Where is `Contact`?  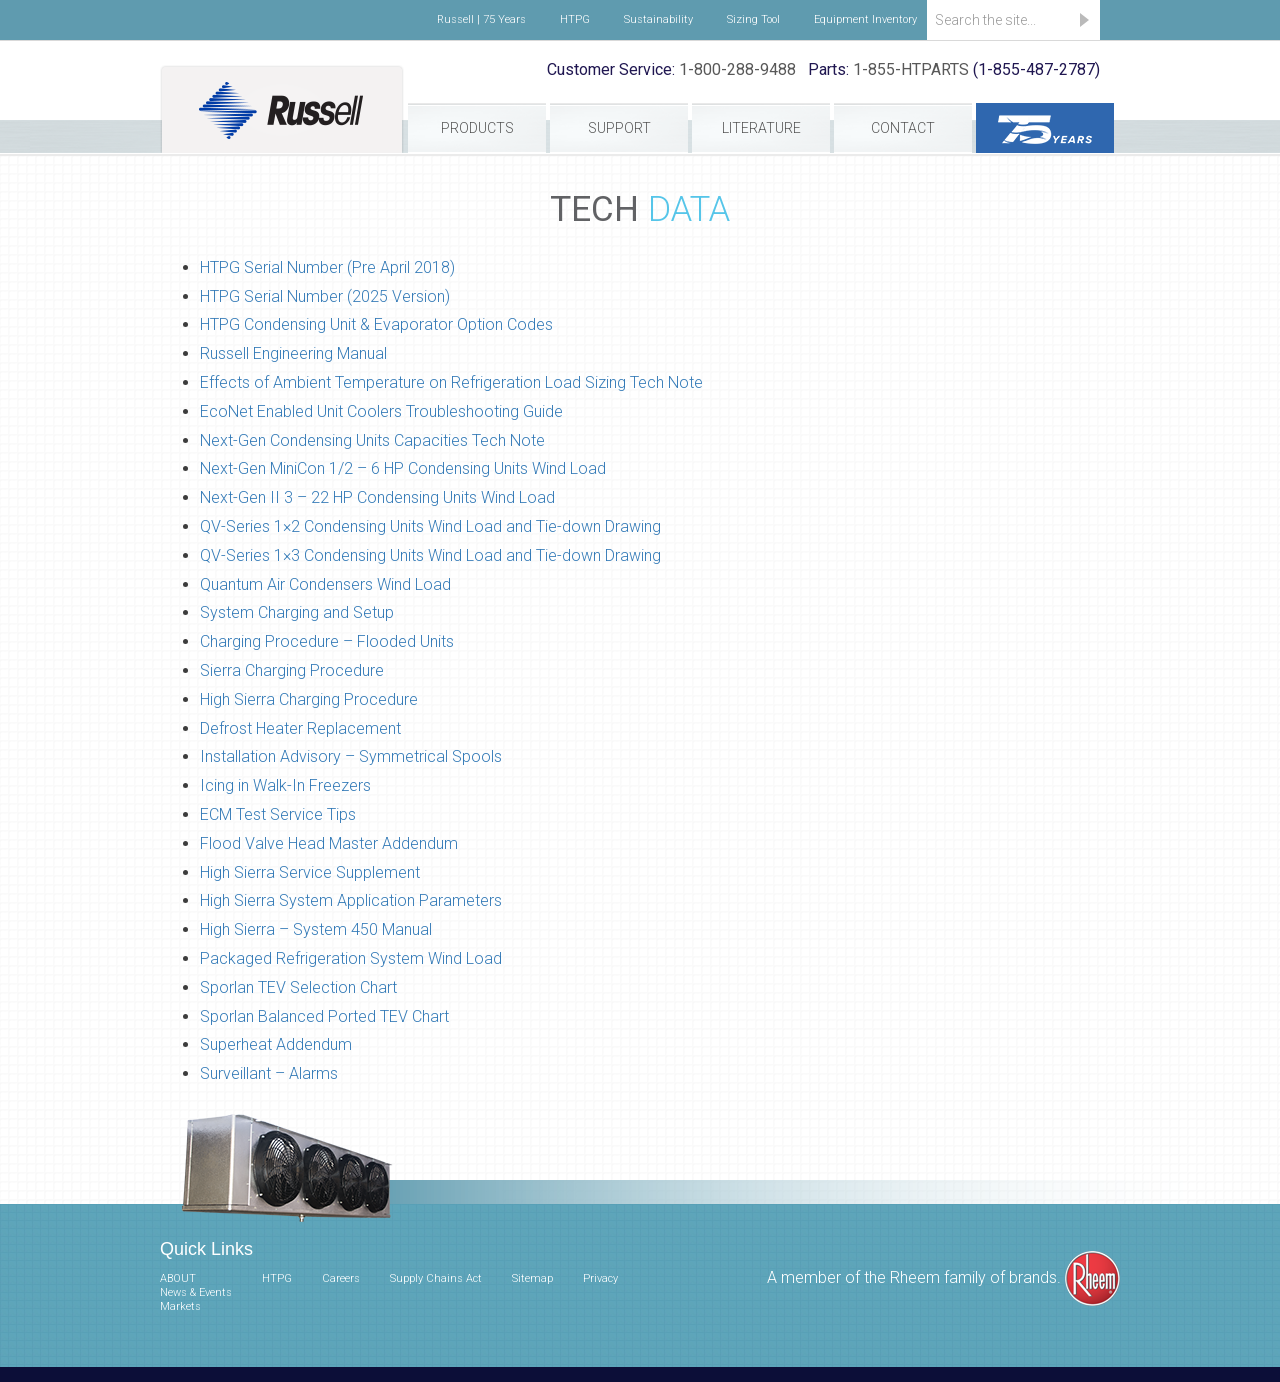 Contact is located at coordinates (903, 128).